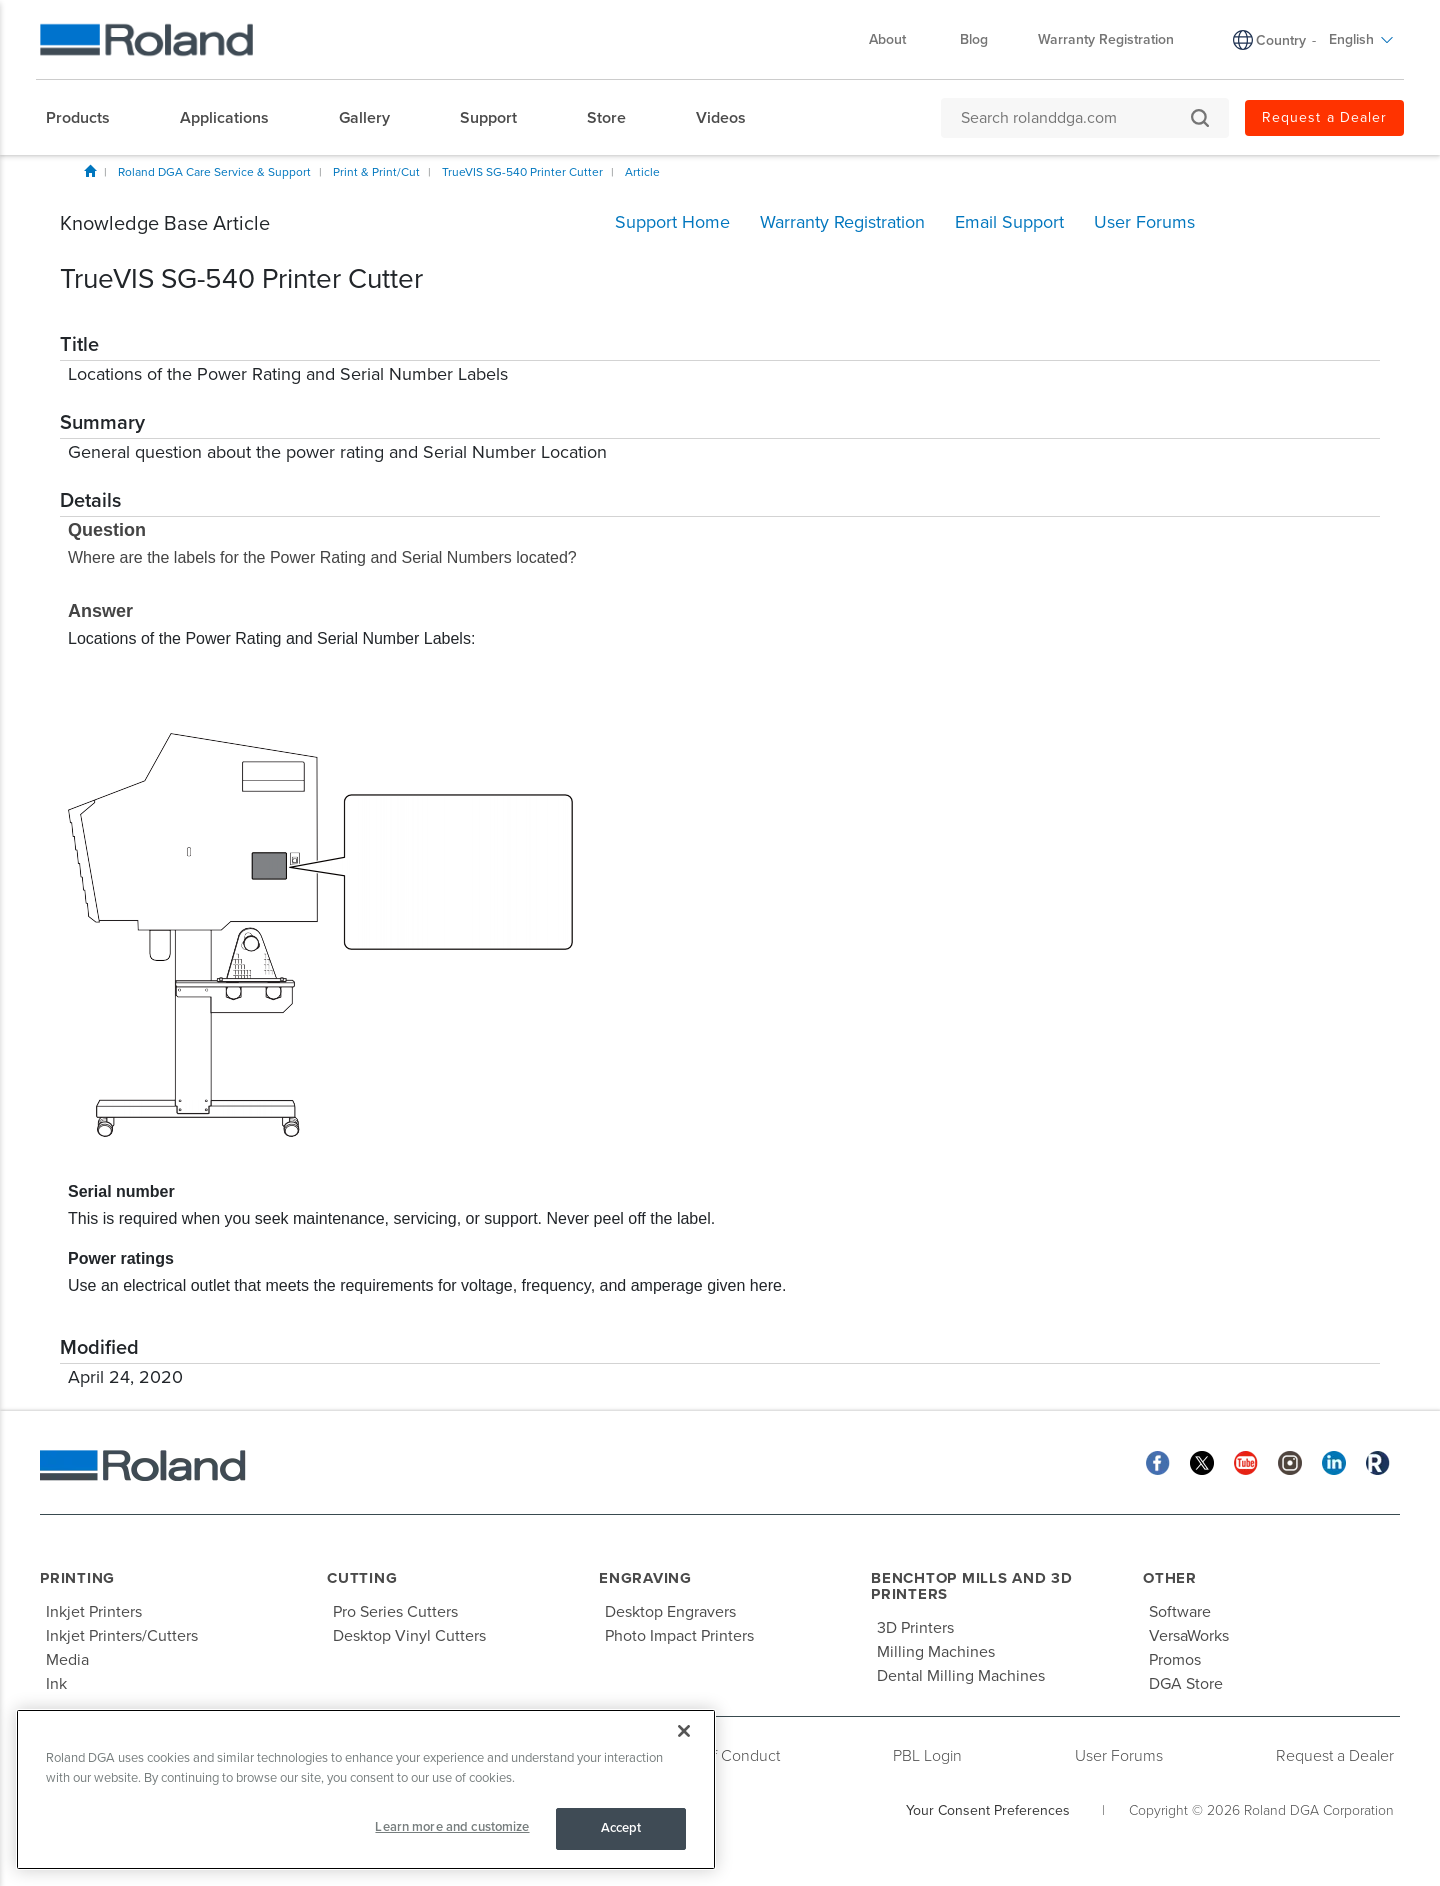 This screenshot has width=1440, height=1886. I want to click on Article, so click(642, 172).